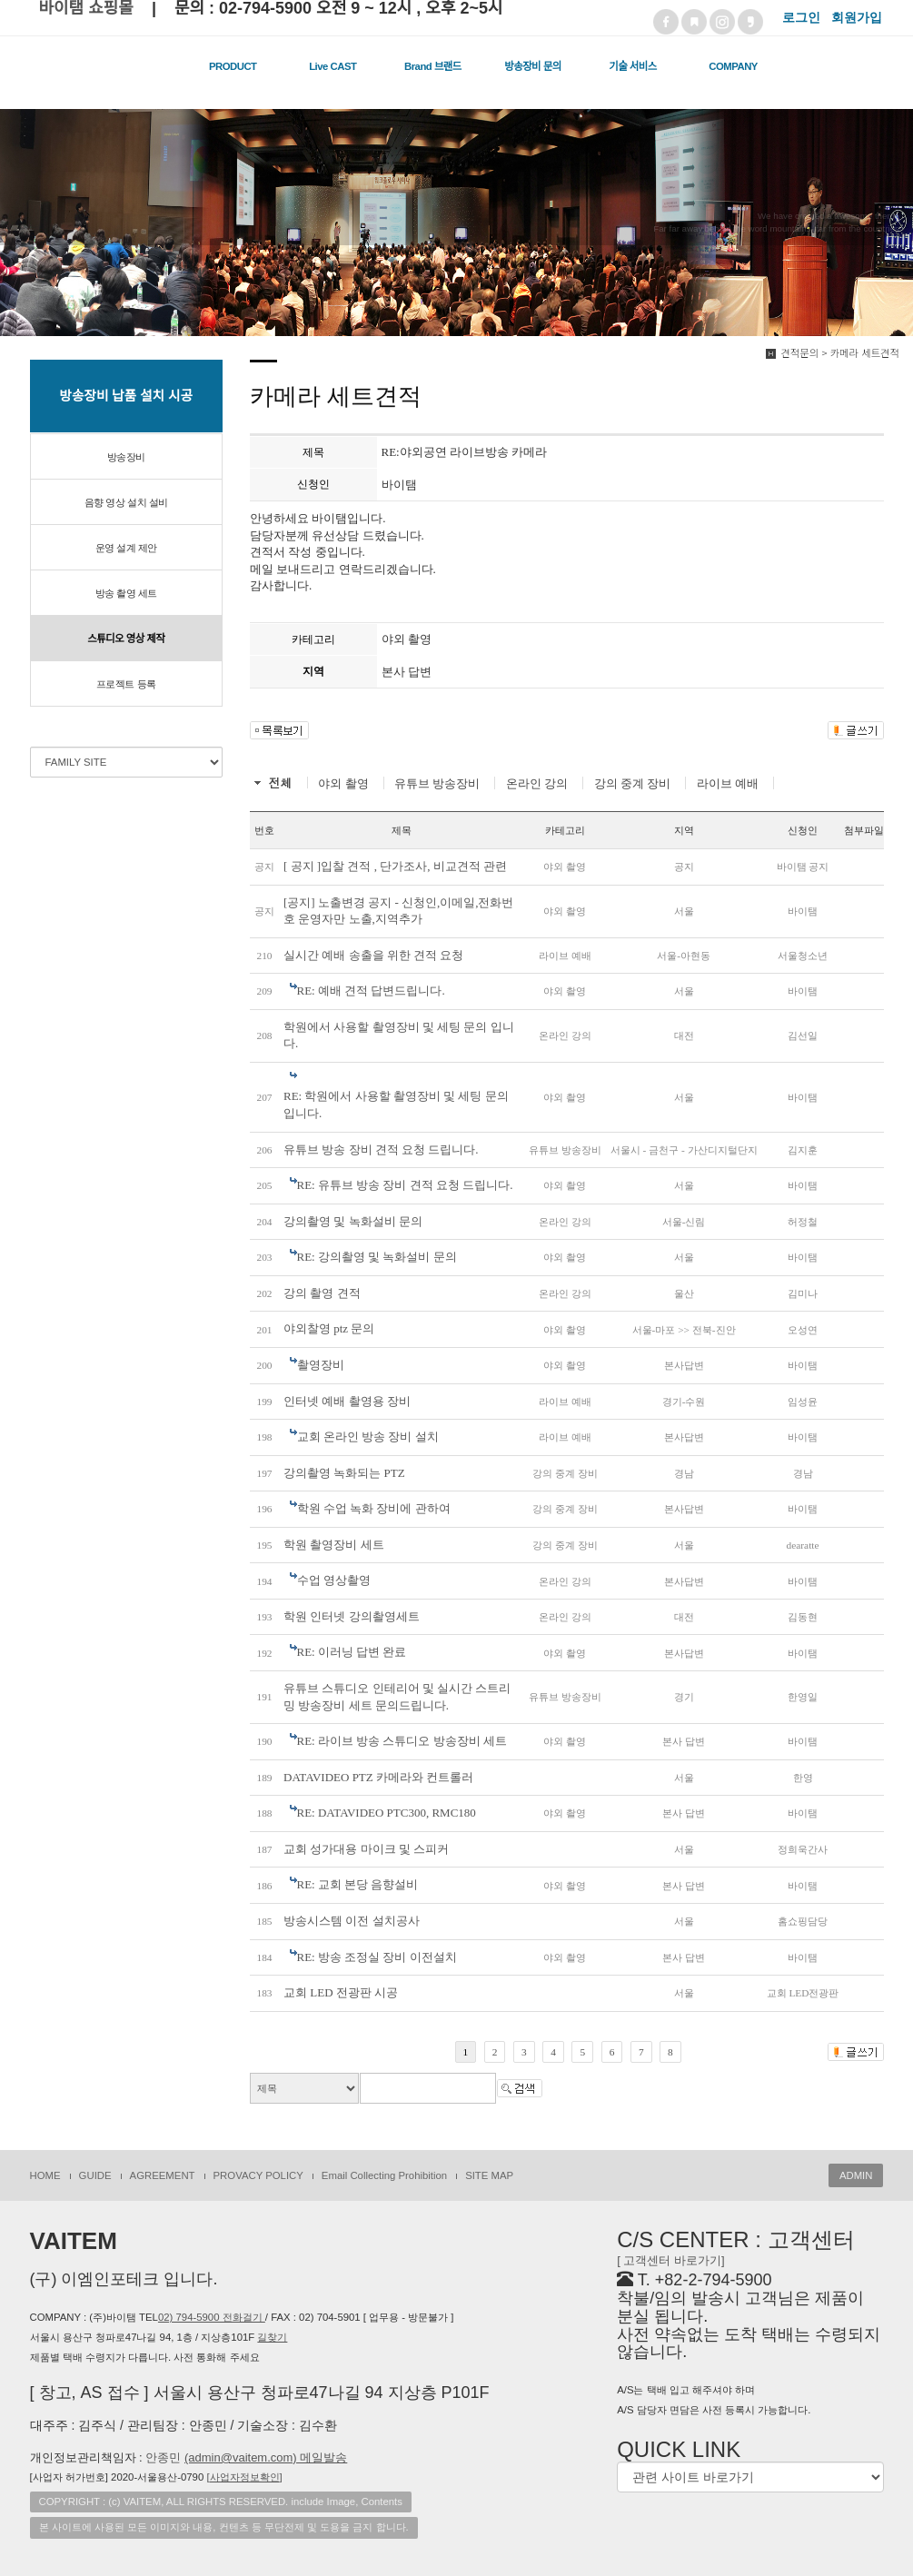 This screenshot has width=913, height=2576. I want to click on 스튜디오 영상 제작, so click(125, 638).